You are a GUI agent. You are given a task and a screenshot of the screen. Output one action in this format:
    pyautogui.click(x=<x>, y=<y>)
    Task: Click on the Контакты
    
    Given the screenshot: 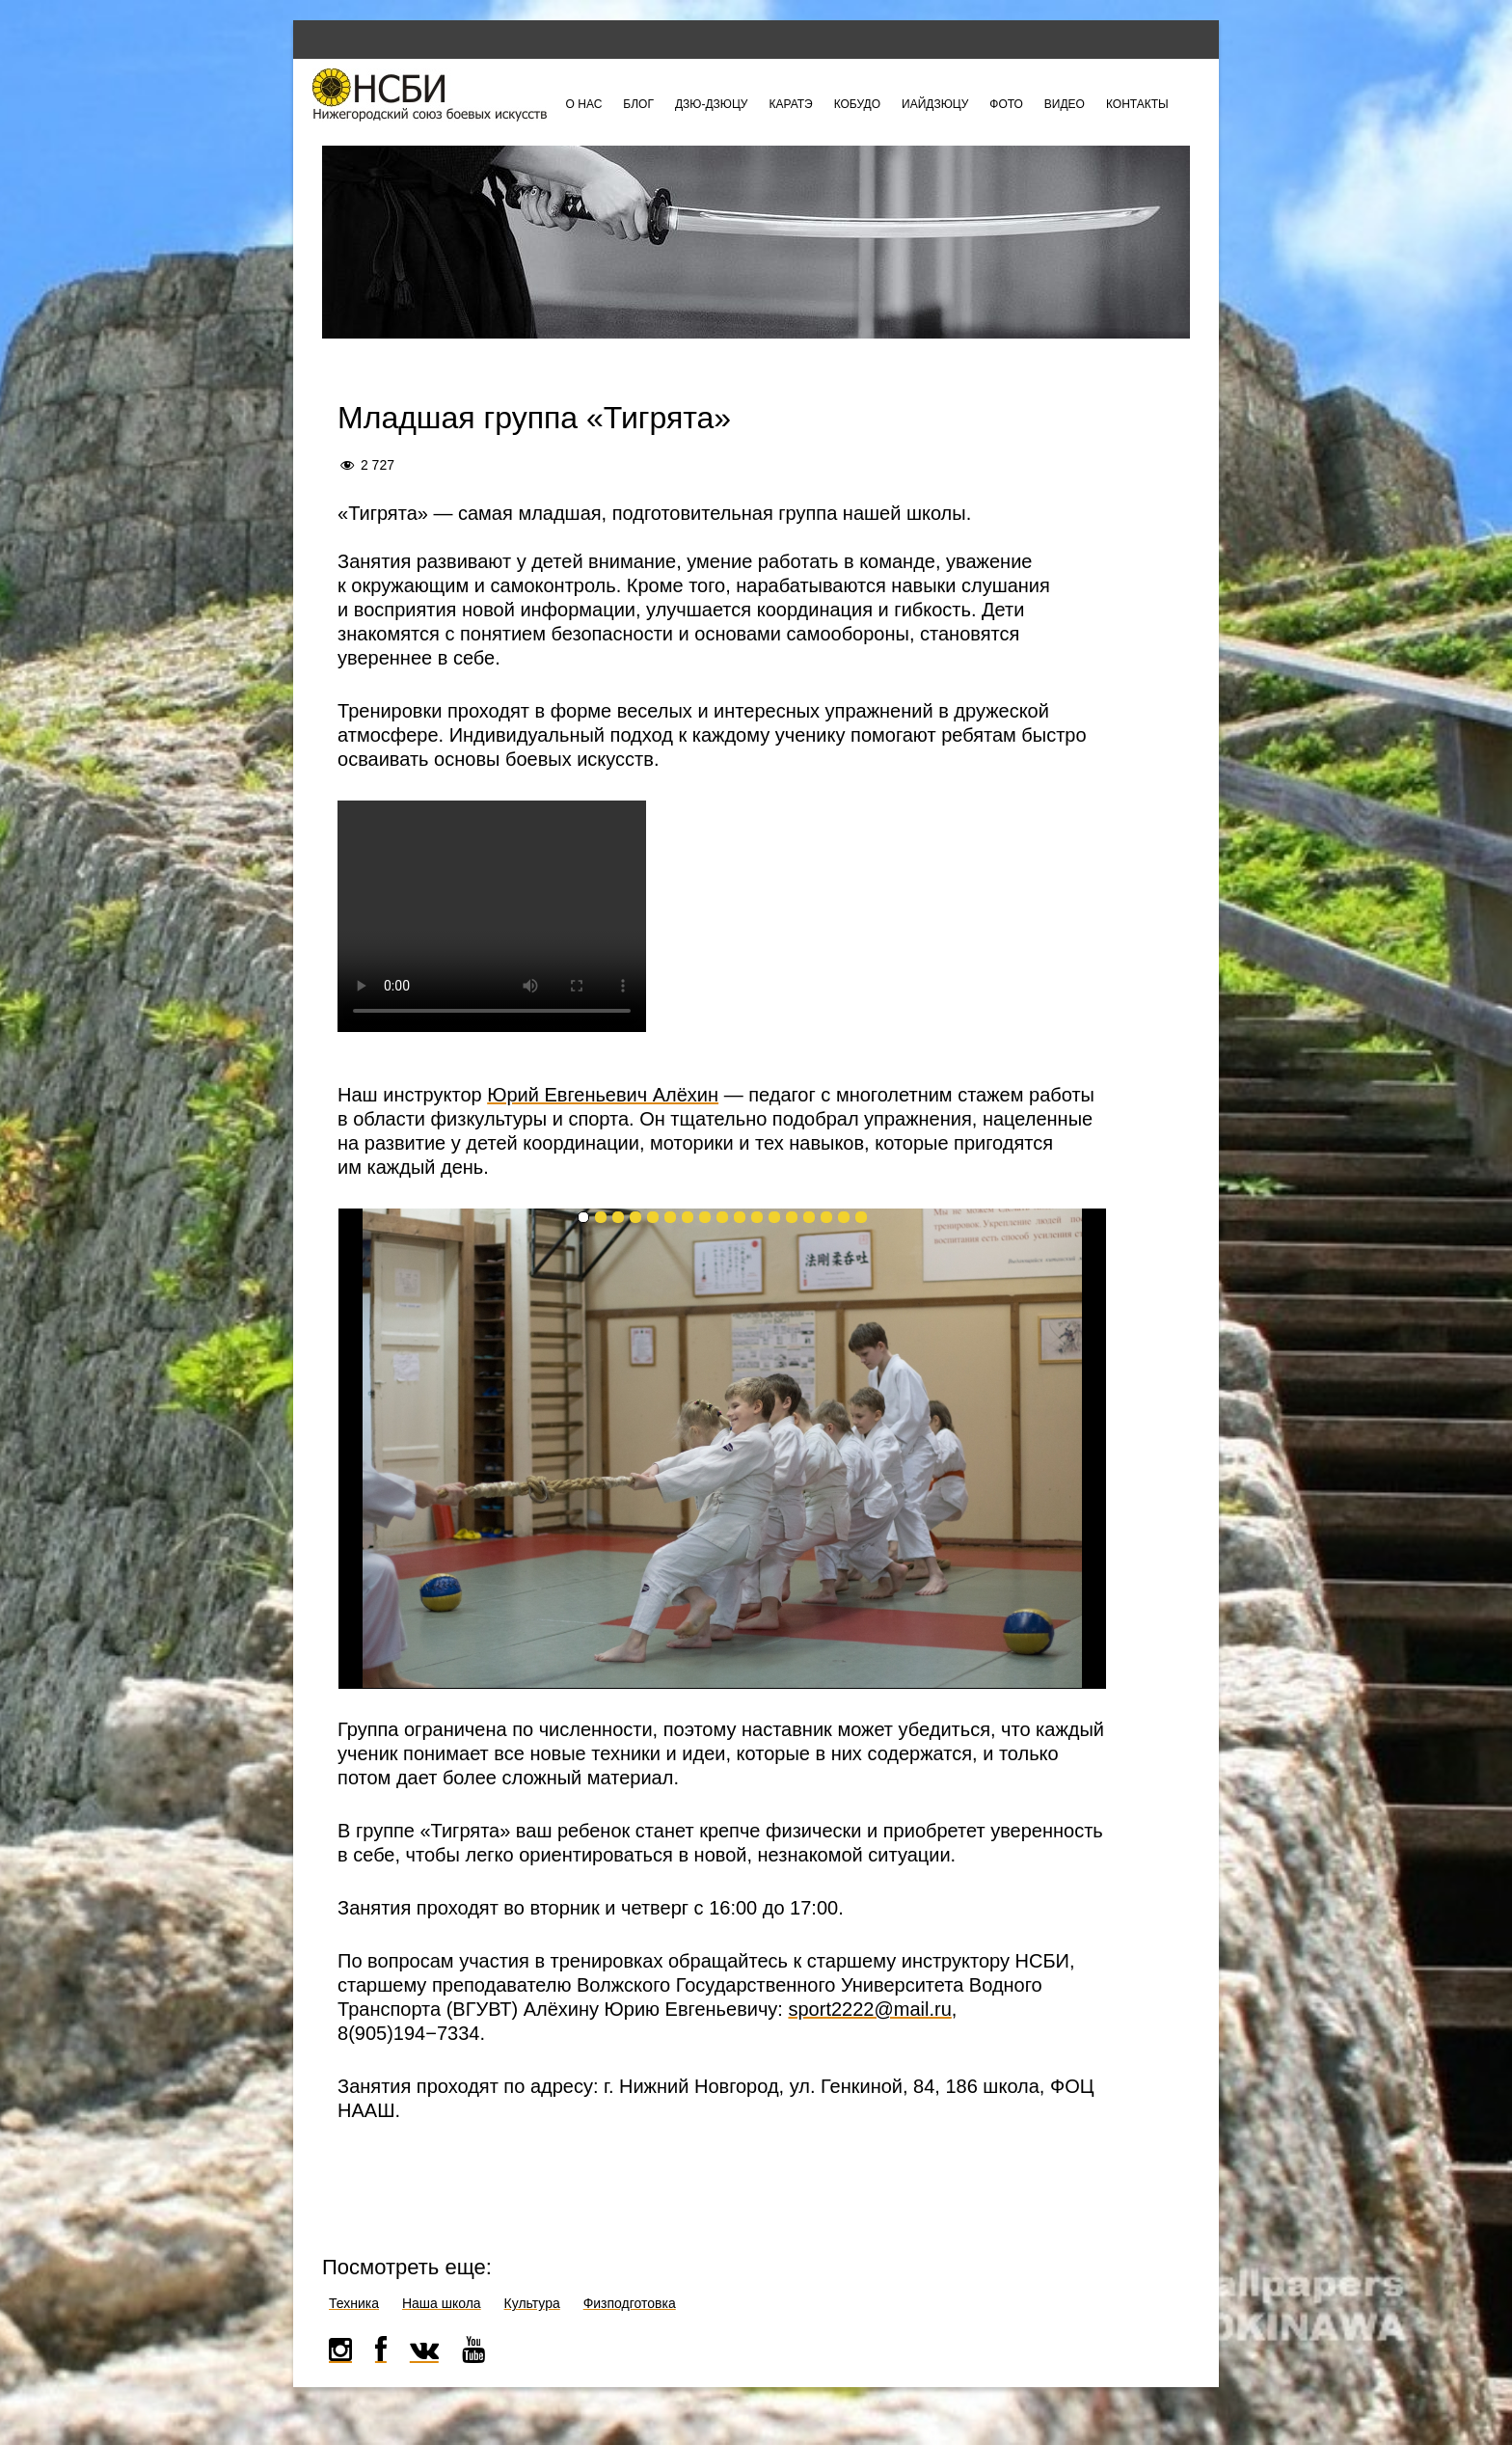 What is the action you would take?
    pyautogui.click(x=1137, y=104)
    